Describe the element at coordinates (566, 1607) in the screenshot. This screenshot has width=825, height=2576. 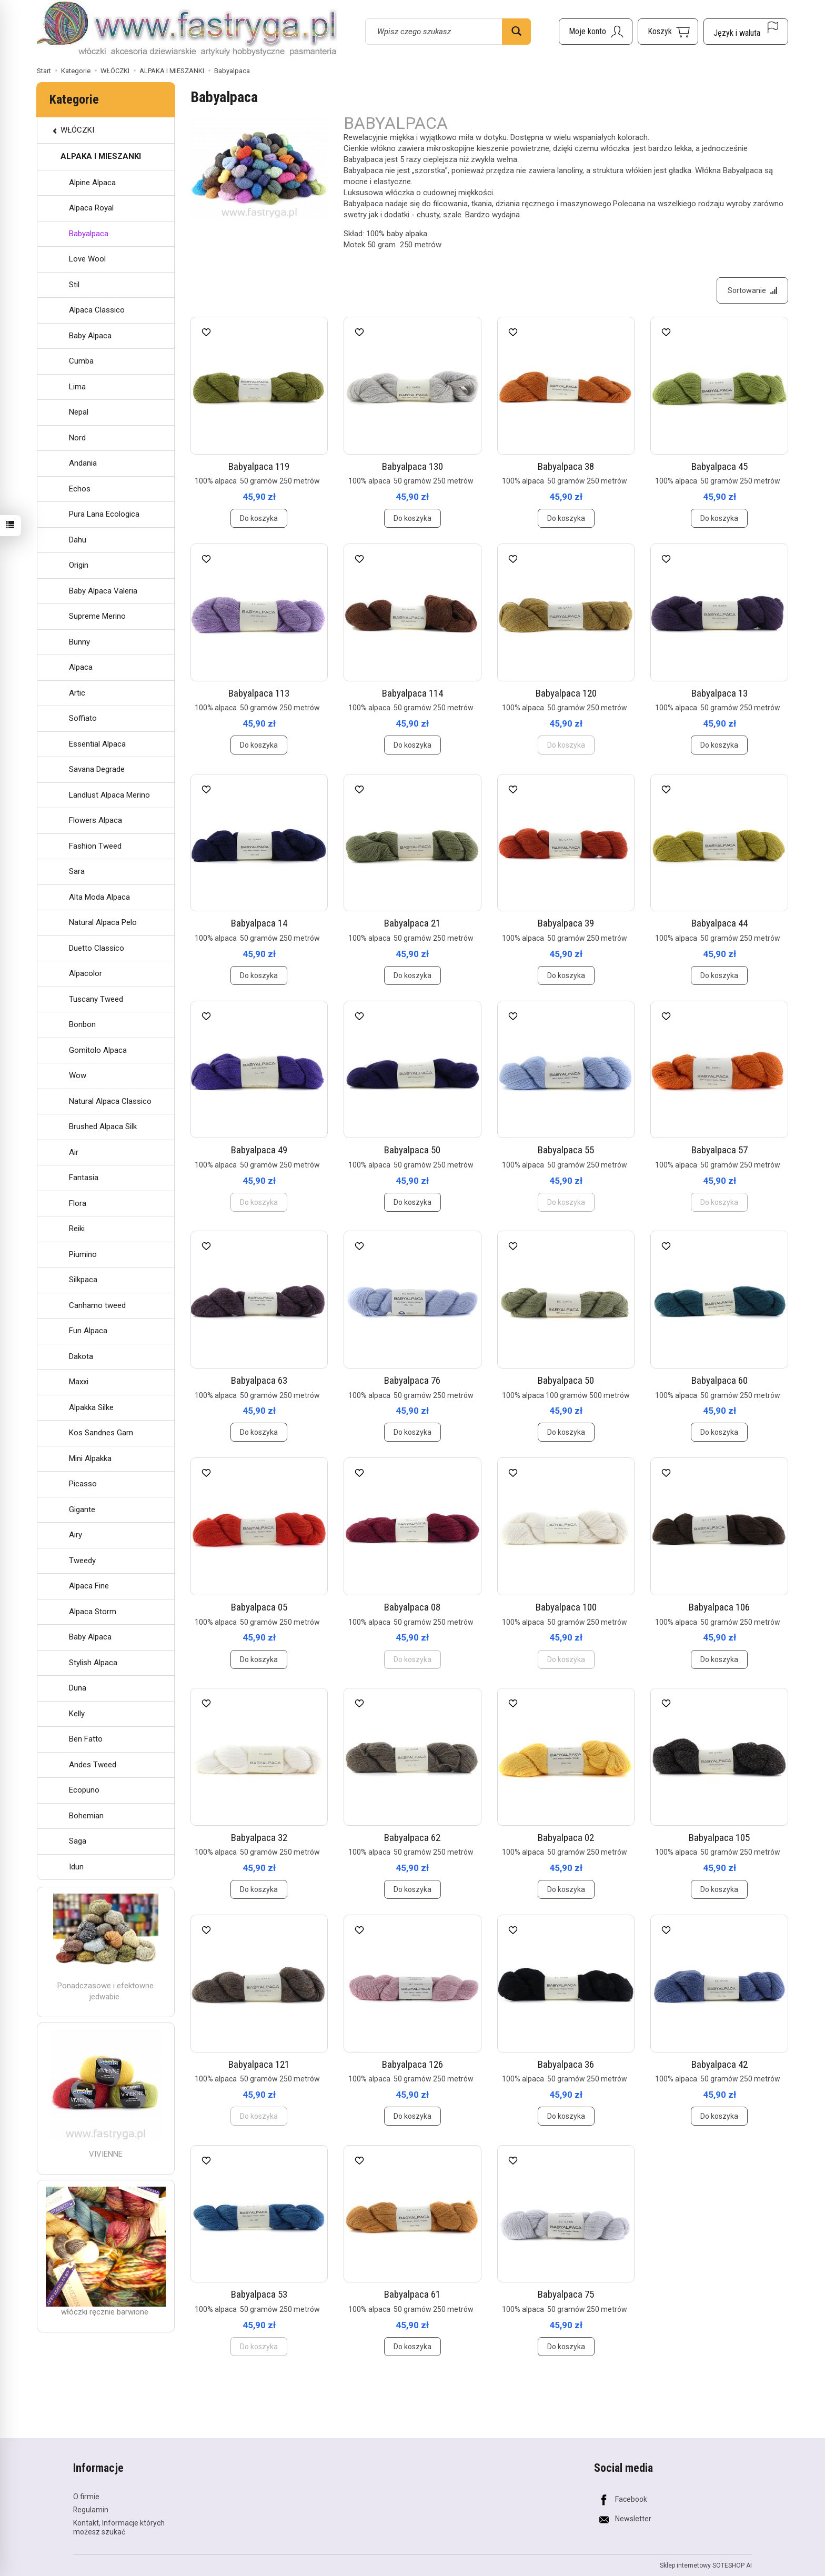
I see `Babyalpaca 100` at that location.